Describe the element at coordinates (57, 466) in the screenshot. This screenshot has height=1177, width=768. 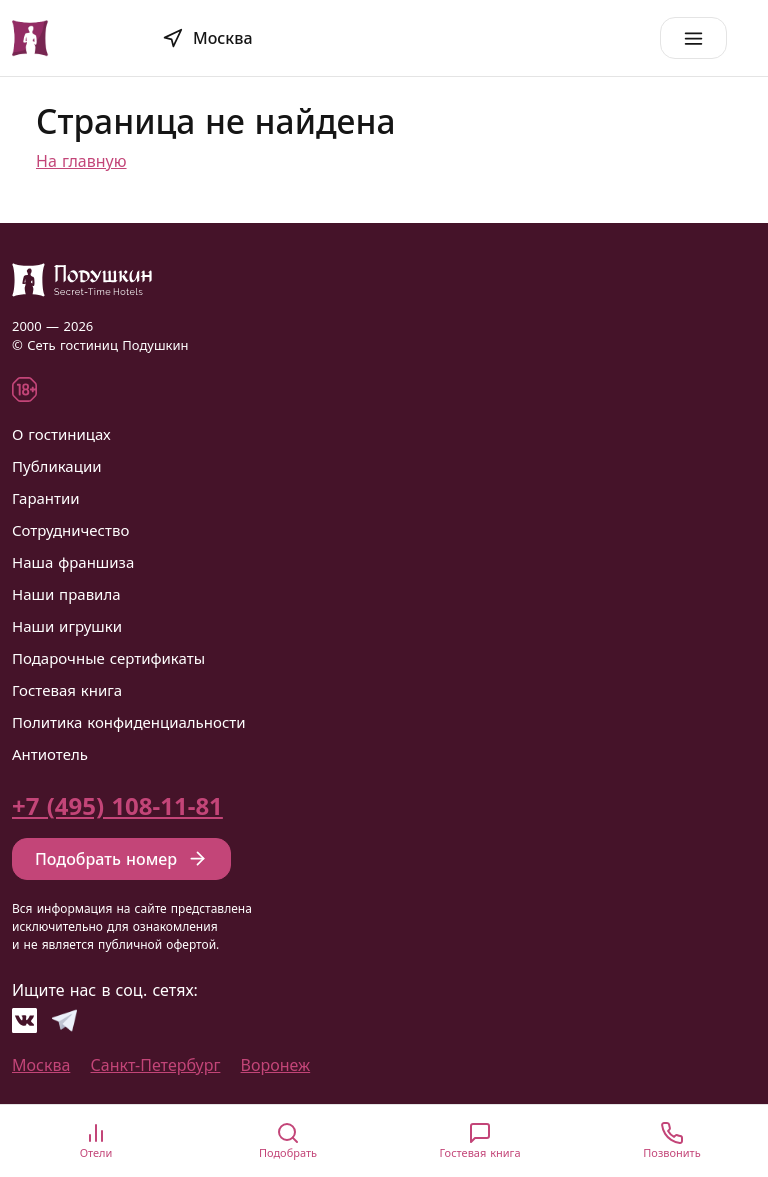
I see `Публикации` at that location.